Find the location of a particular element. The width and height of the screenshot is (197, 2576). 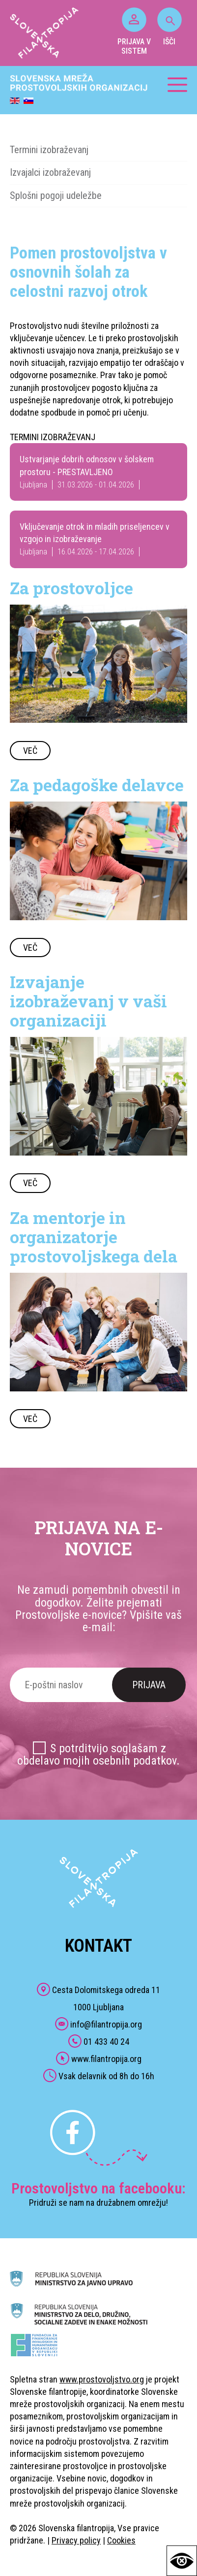

Privacy policy is located at coordinates (76, 2540).